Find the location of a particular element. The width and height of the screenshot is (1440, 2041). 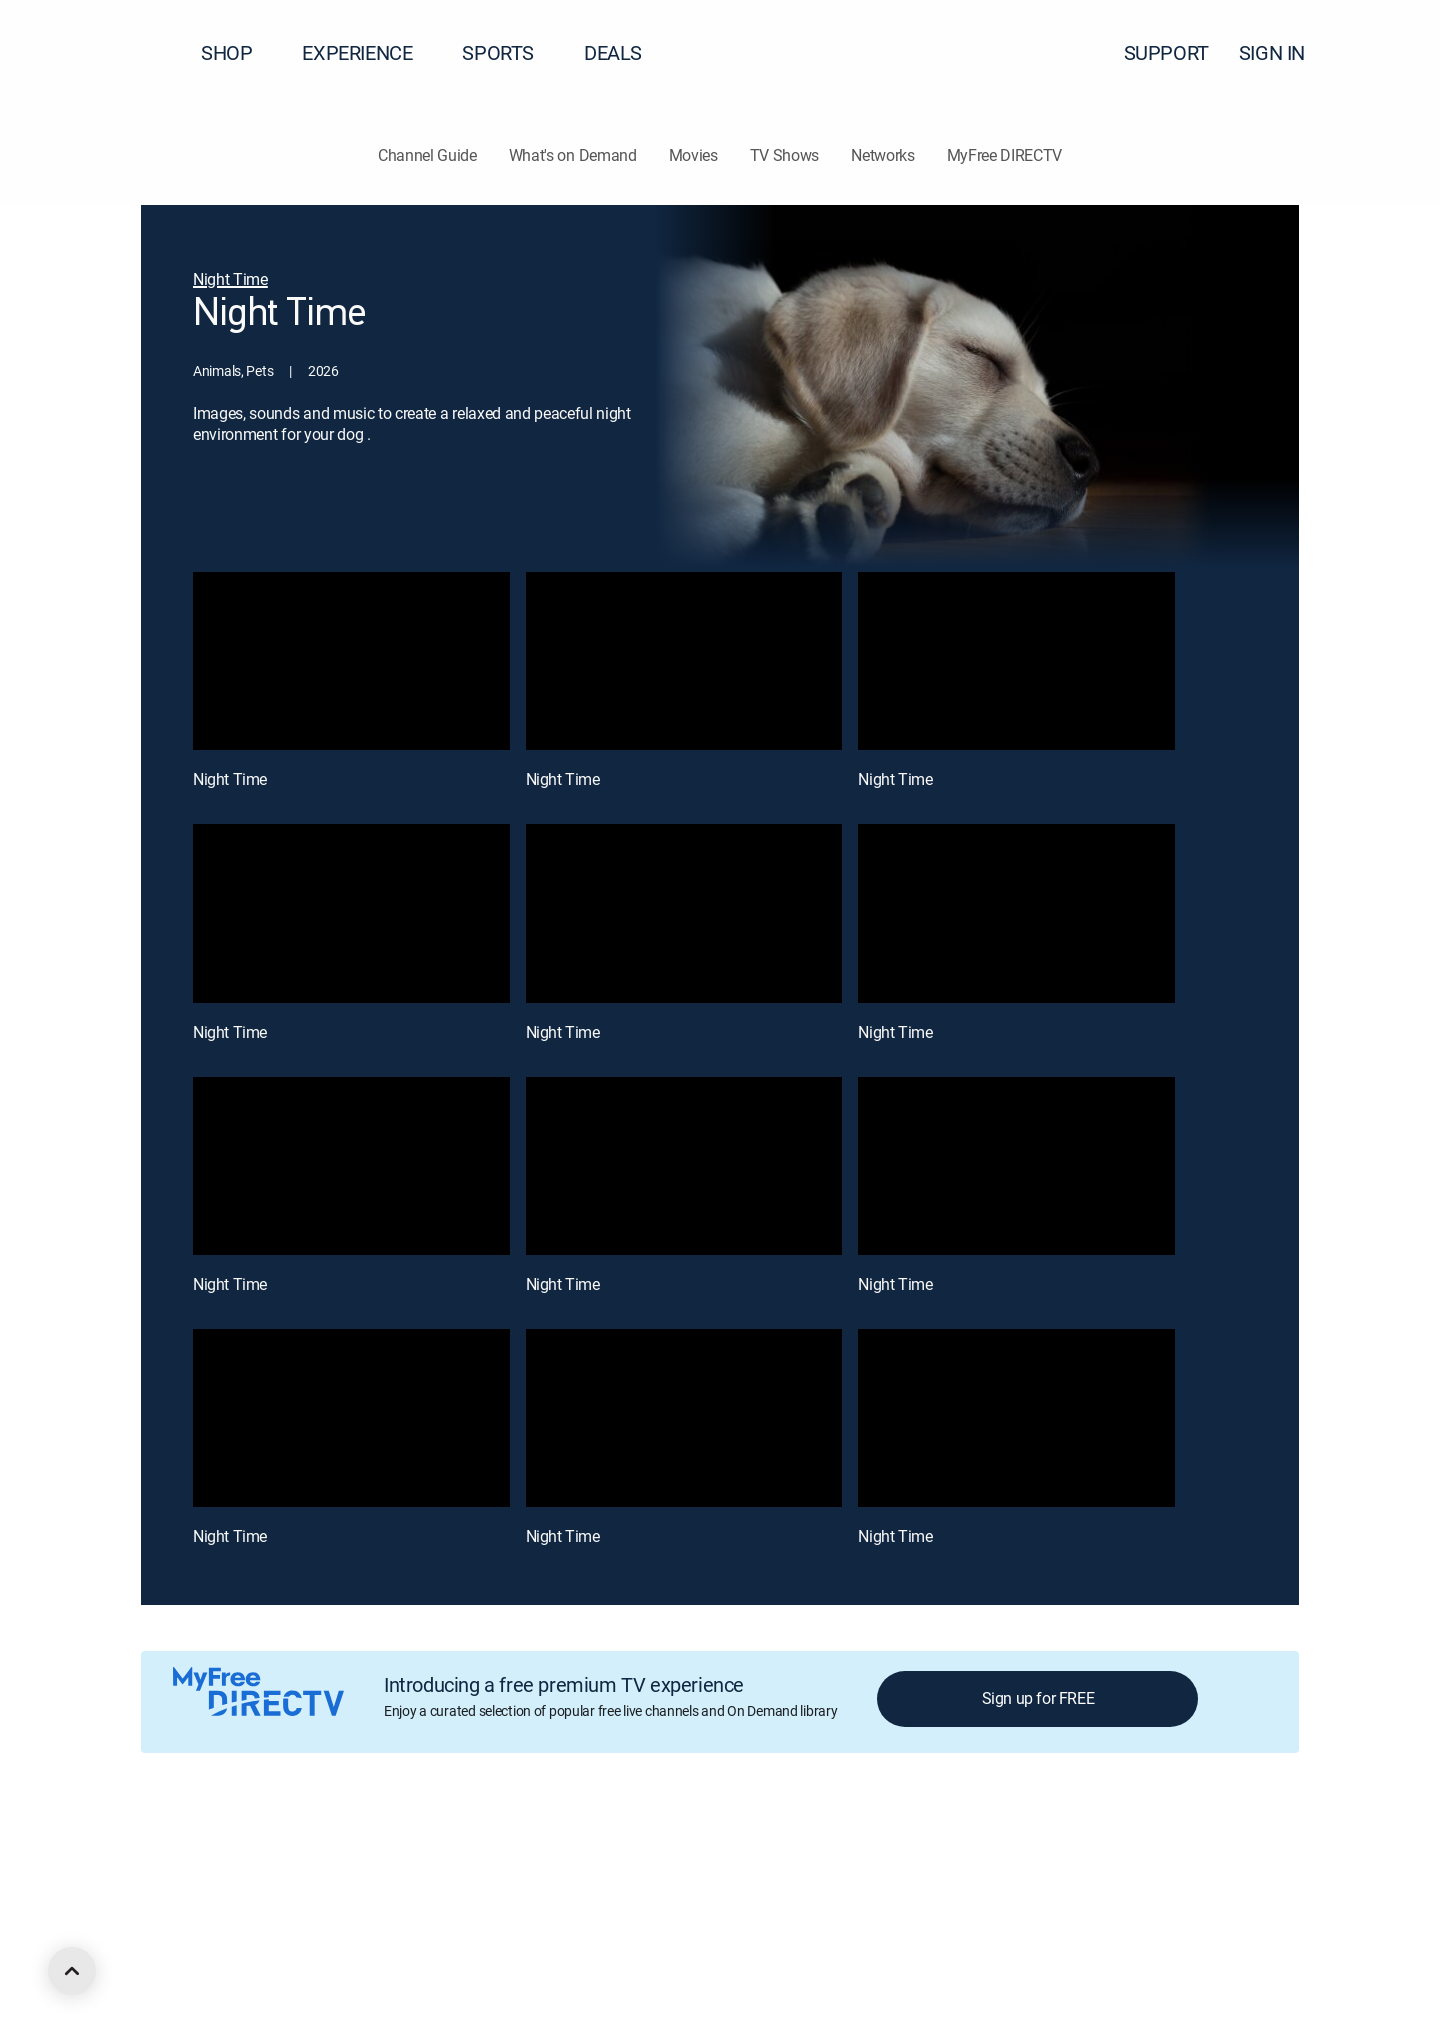

[Night Time, 4 out of 12] is located at coordinates (351, 913).